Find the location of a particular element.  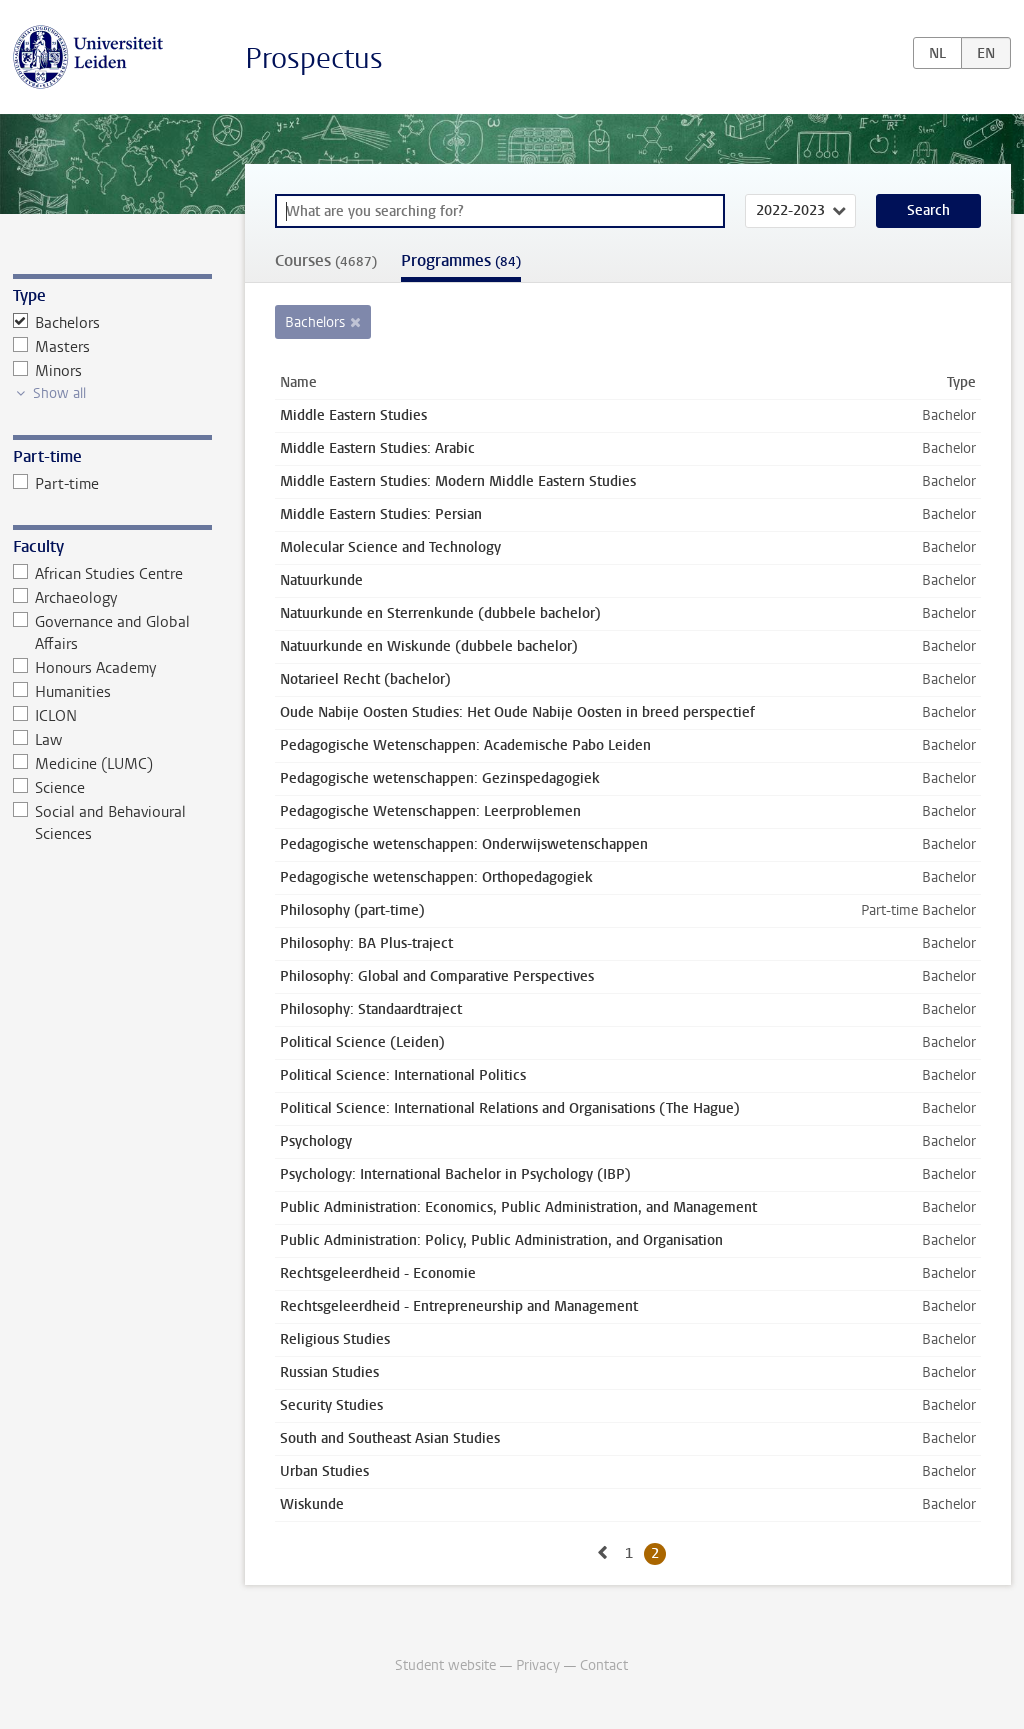

Notarieel Recht (bachelor) is located at coordinates (365, 679).